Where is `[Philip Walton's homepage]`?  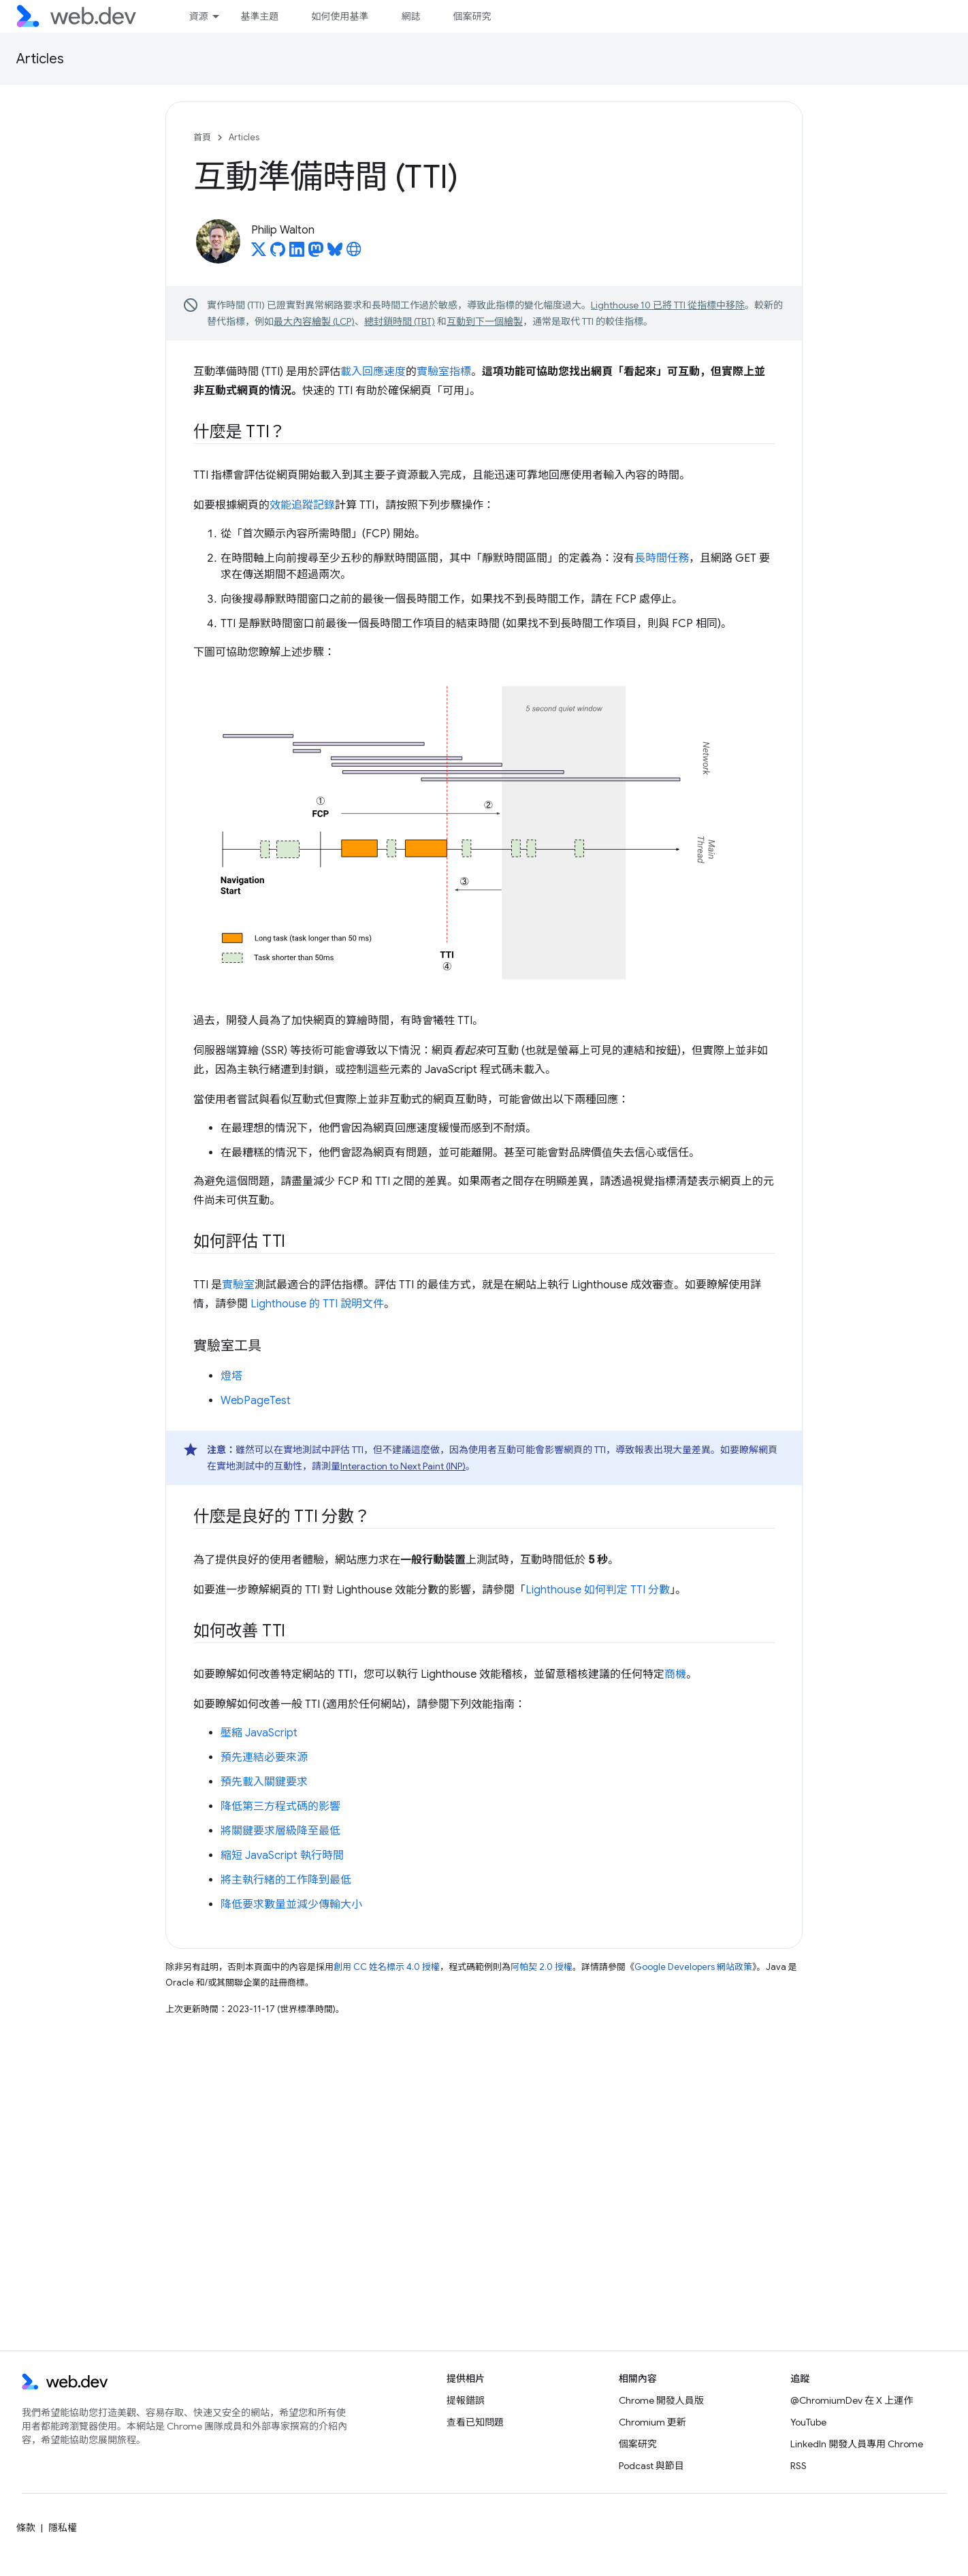
[Philip Walton's homepage] is located at coordinates (353, 253).